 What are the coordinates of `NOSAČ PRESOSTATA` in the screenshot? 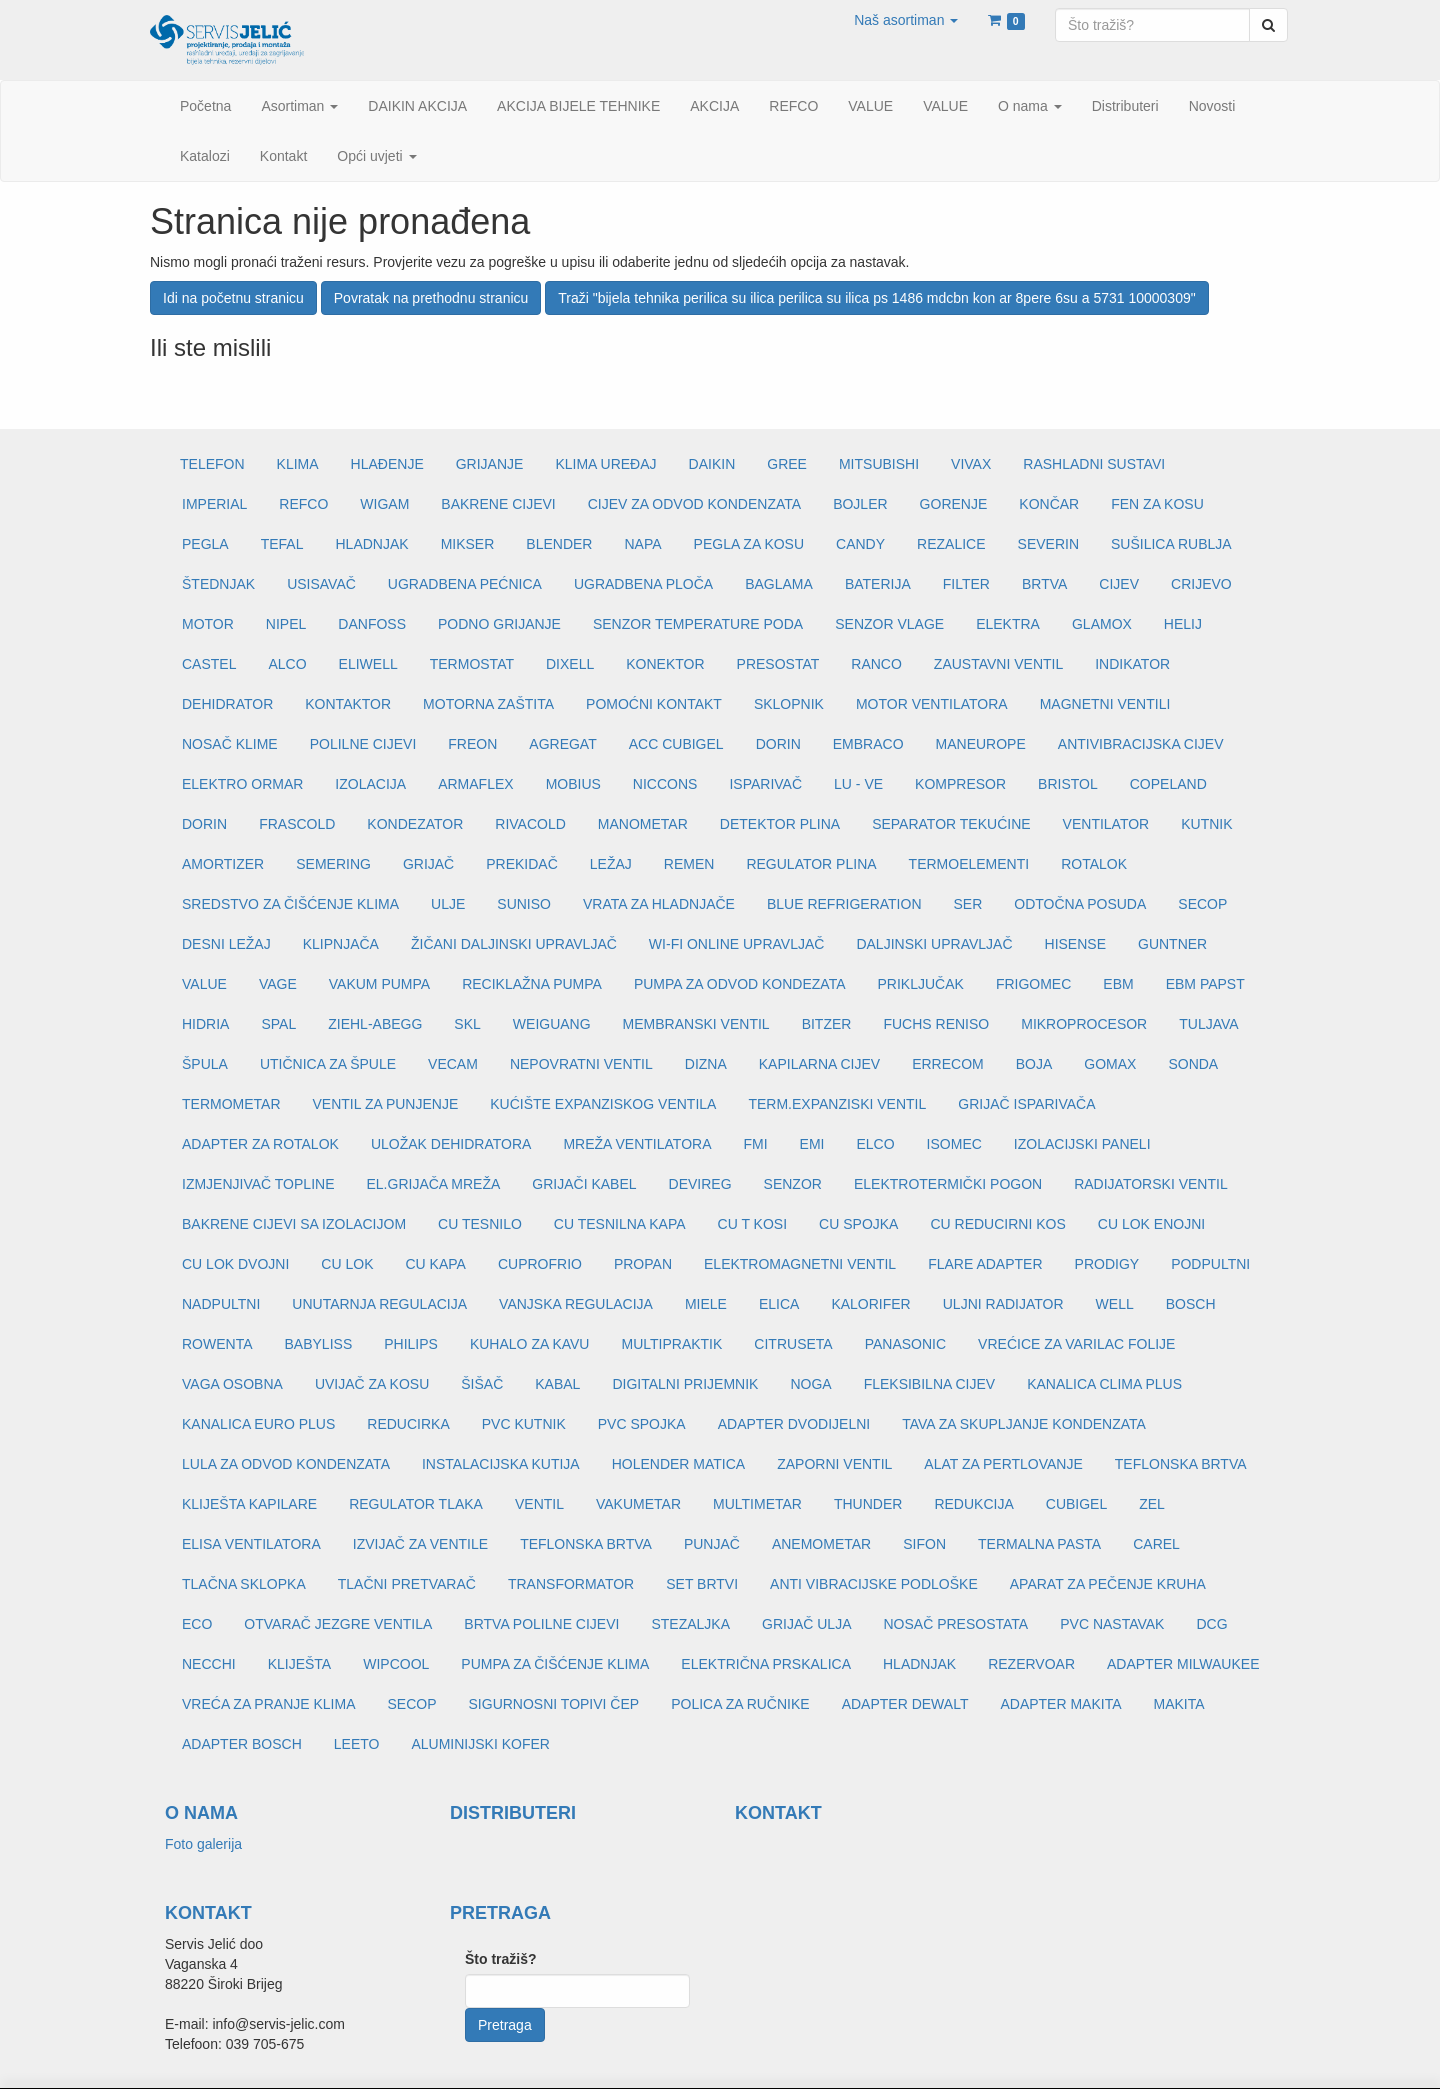 It's located at (956, 1624).